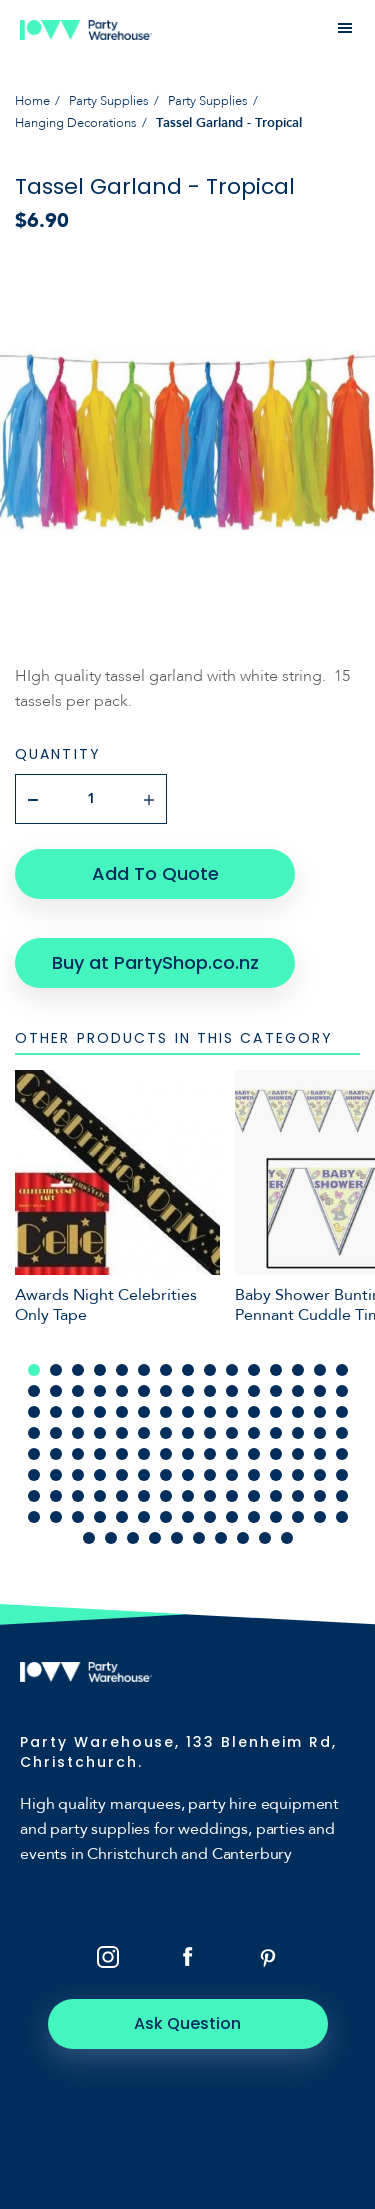 The image size is (375, 2209). Describe the element at coordinates (232, 1475) in the screenshot. I see `85 [tab]` at that location.